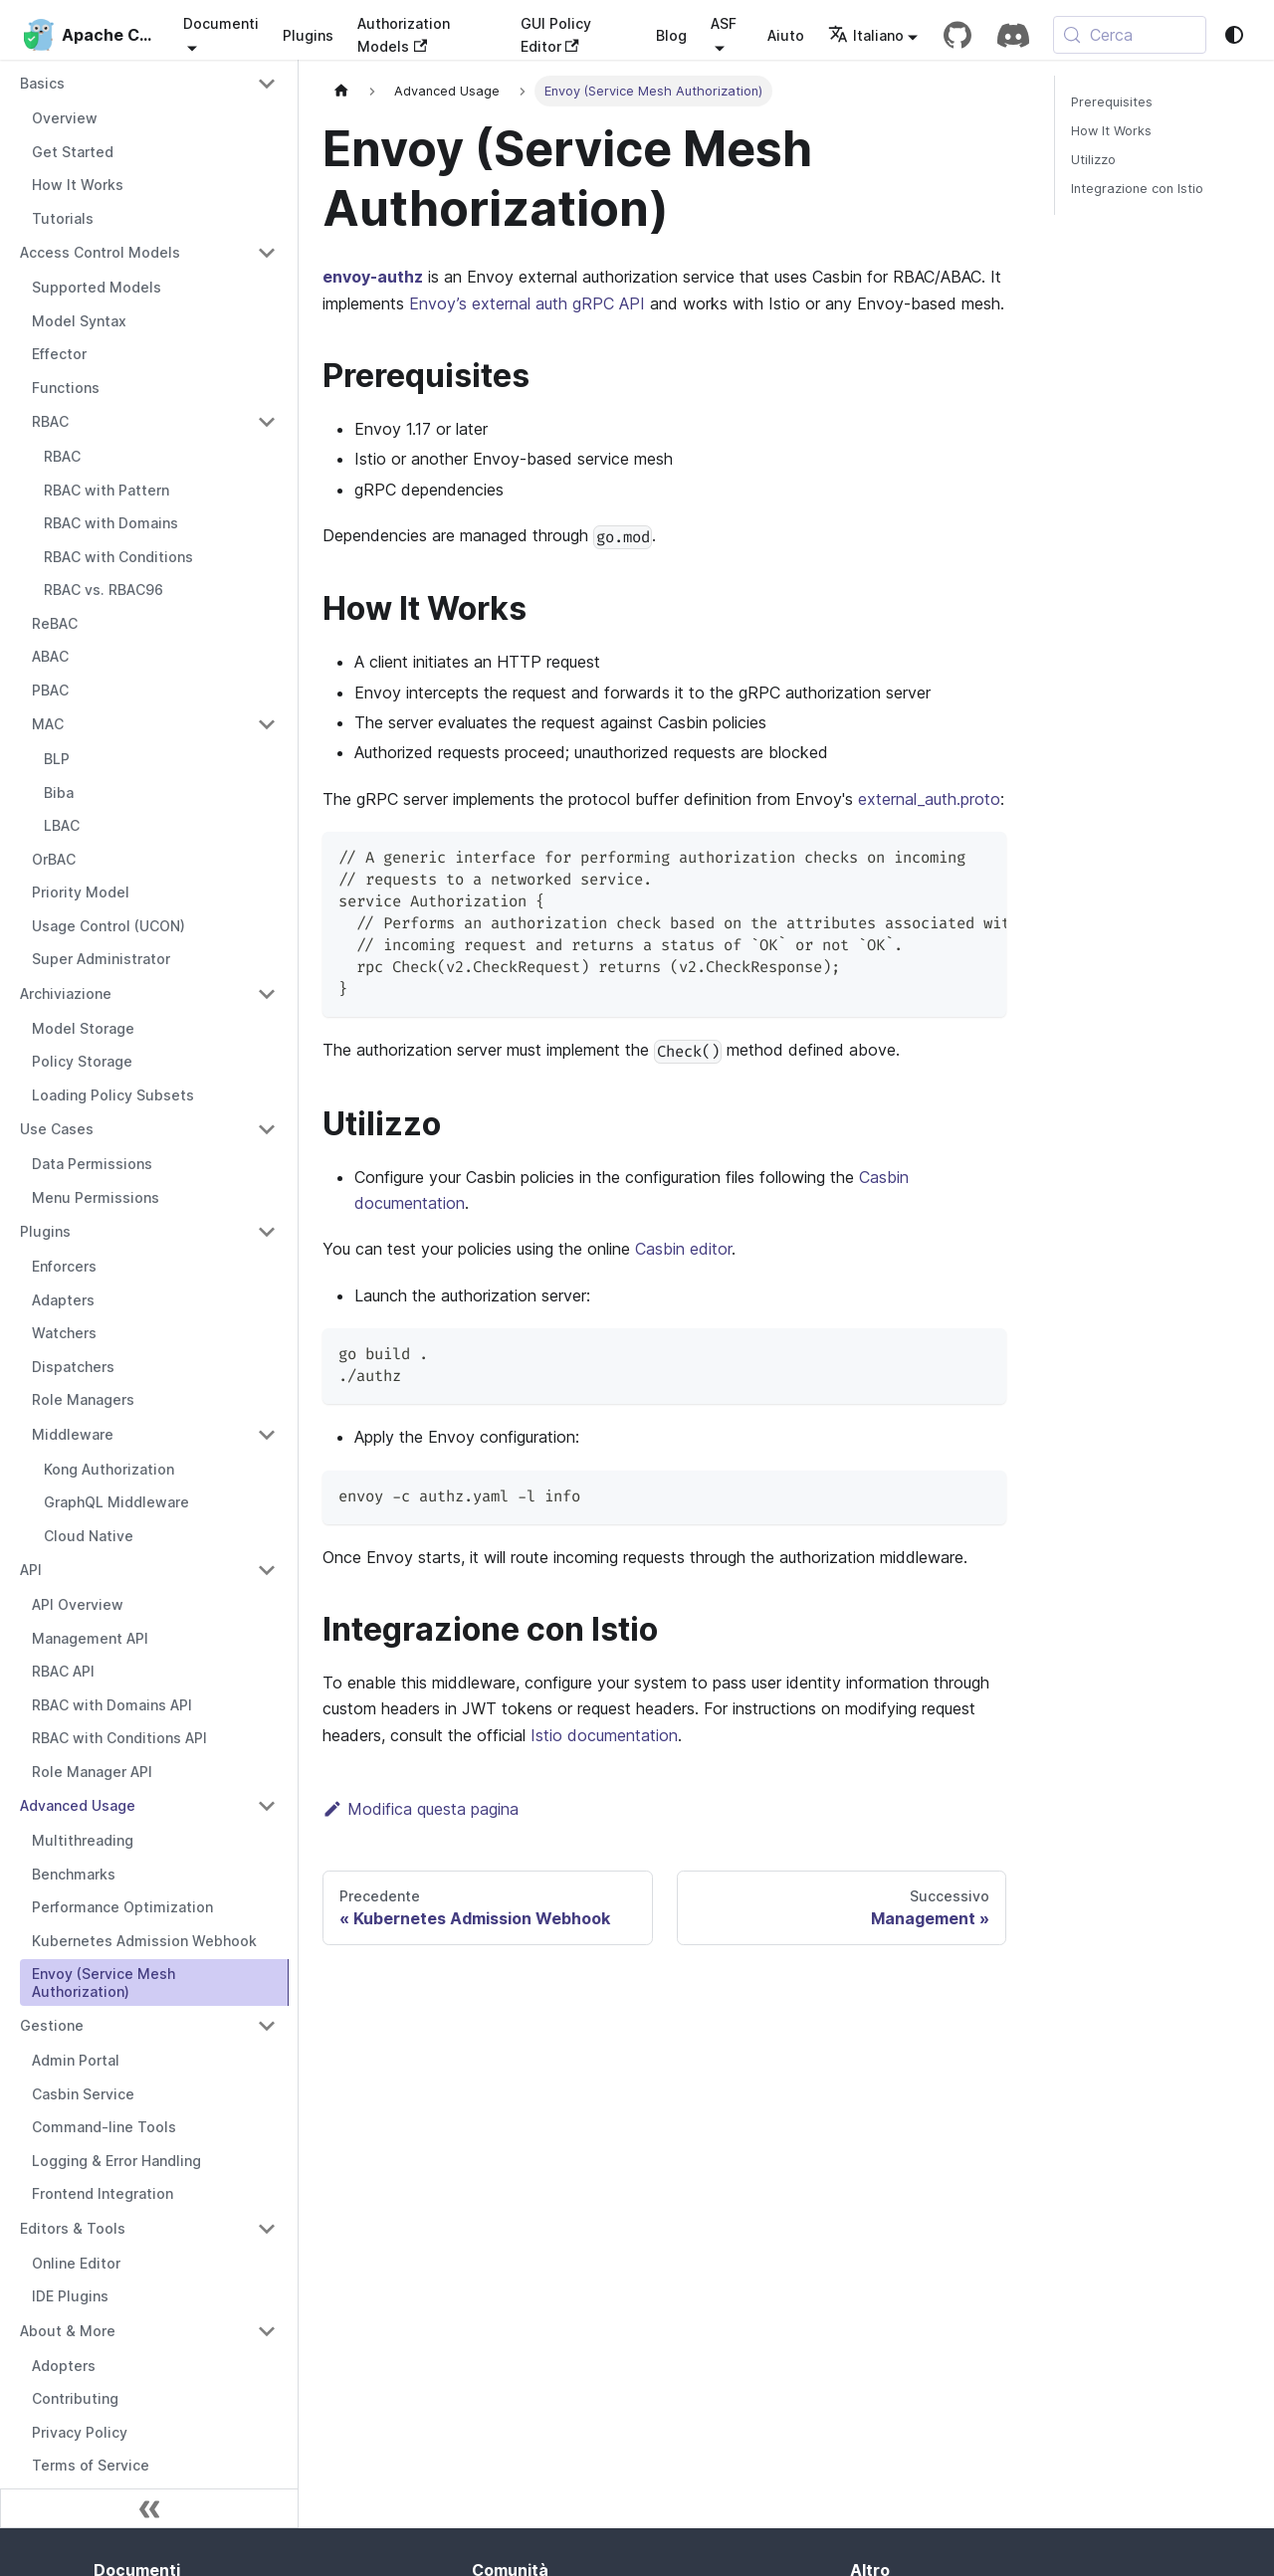  I want to click on [Collapse sidebar category 'Archiviazione'], so click(267, 994).